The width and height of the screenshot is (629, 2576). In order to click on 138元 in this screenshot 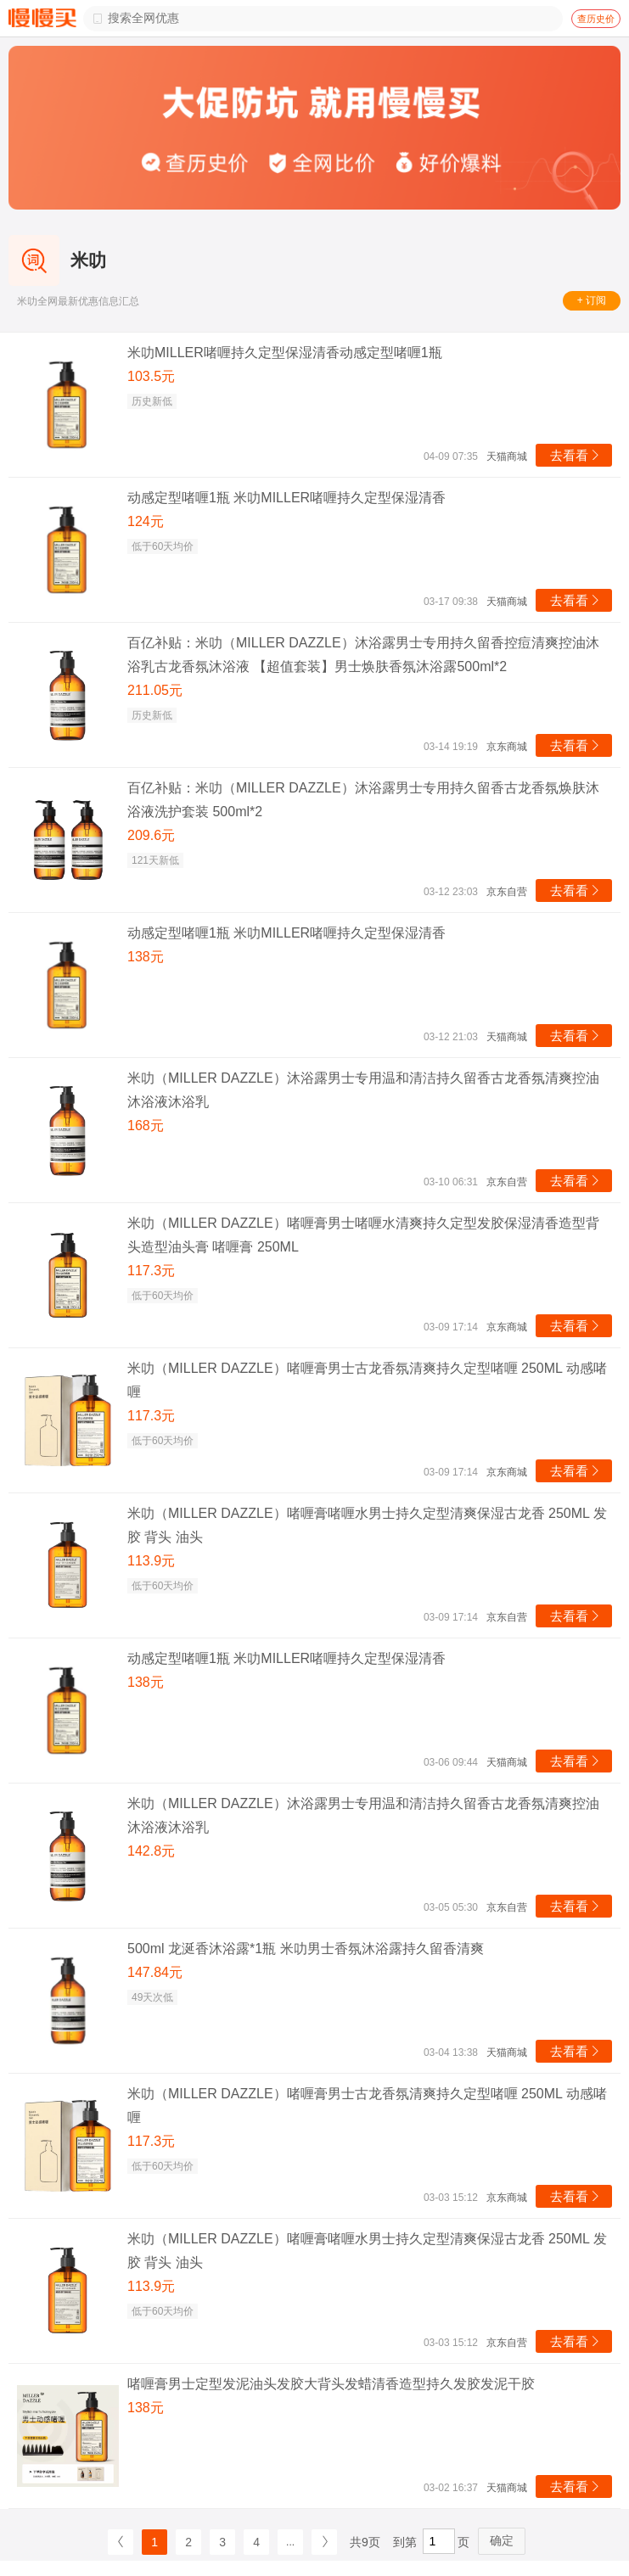, I will do `click(145, 956)`.